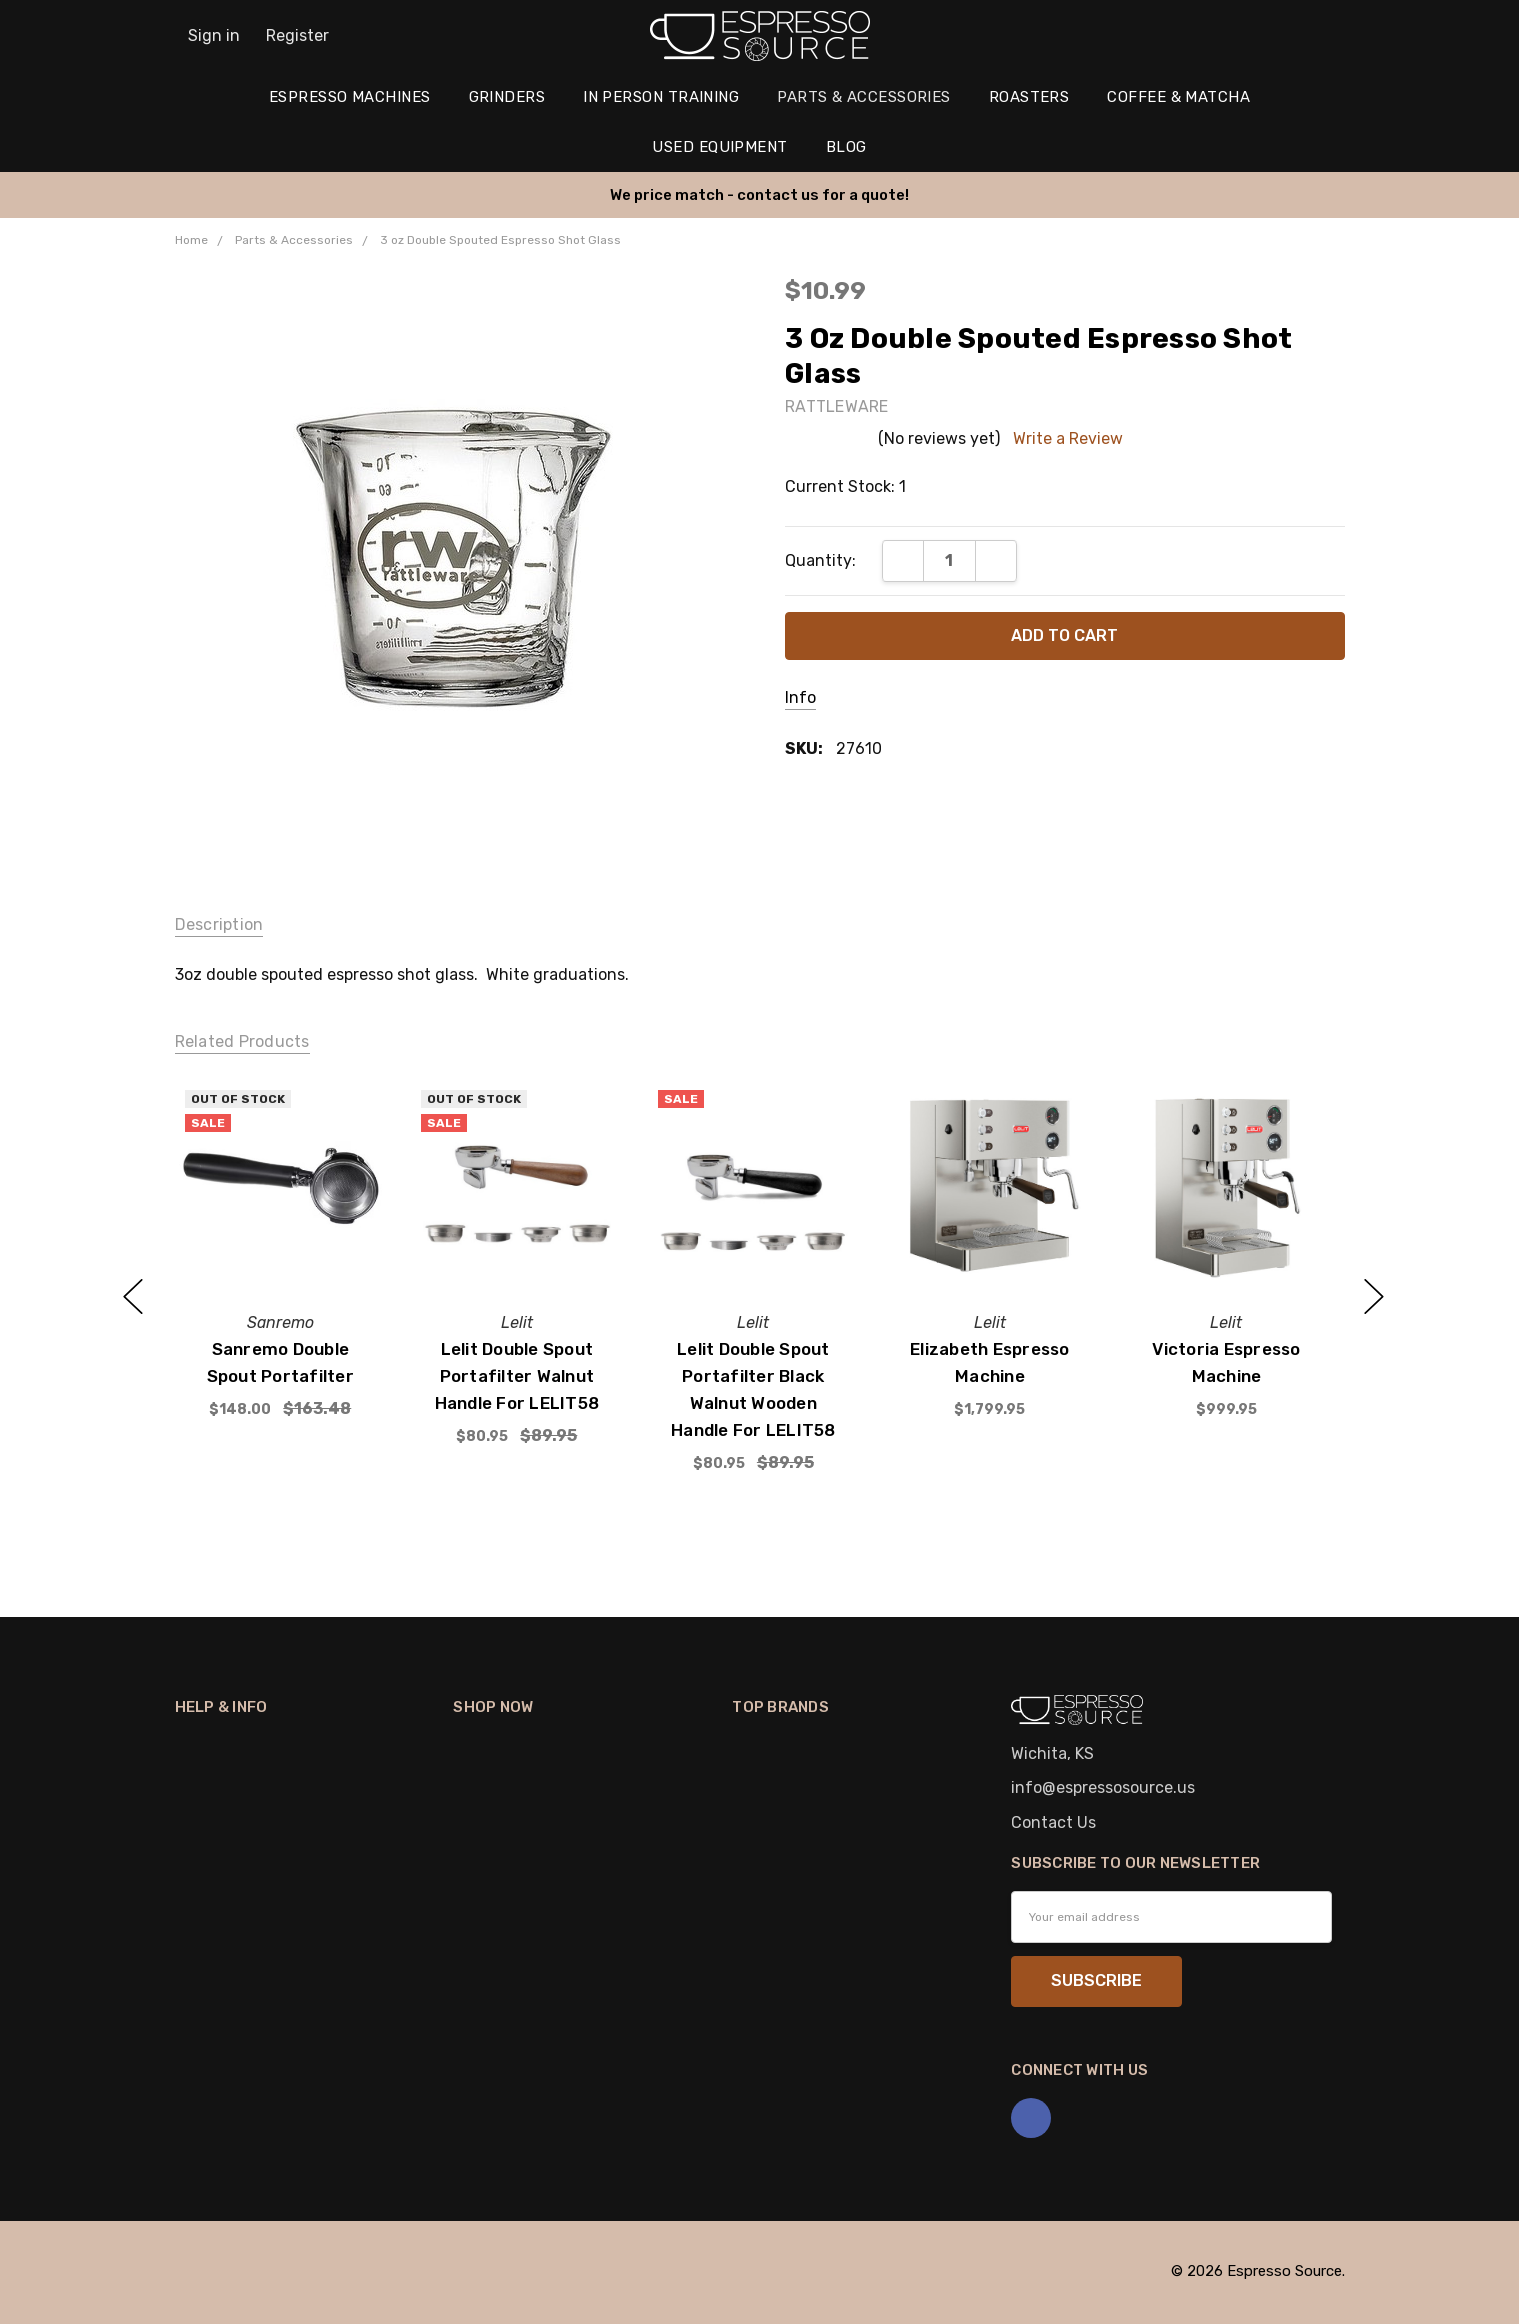  Describe the element at coordinates (719, 147) in the screenshot. I see `Used Equipment` at that location.